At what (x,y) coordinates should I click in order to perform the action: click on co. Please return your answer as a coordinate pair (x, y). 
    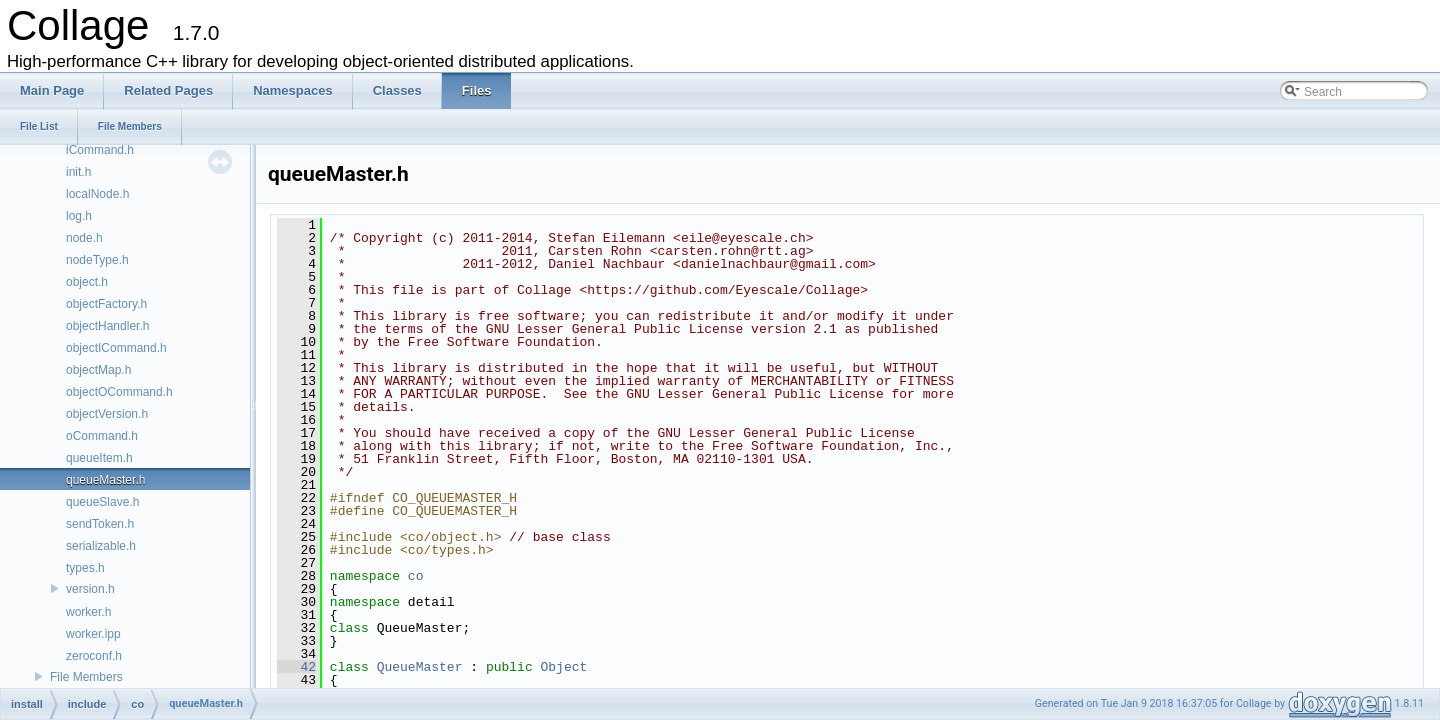
    Looking at the image, I should click on (416, 576).